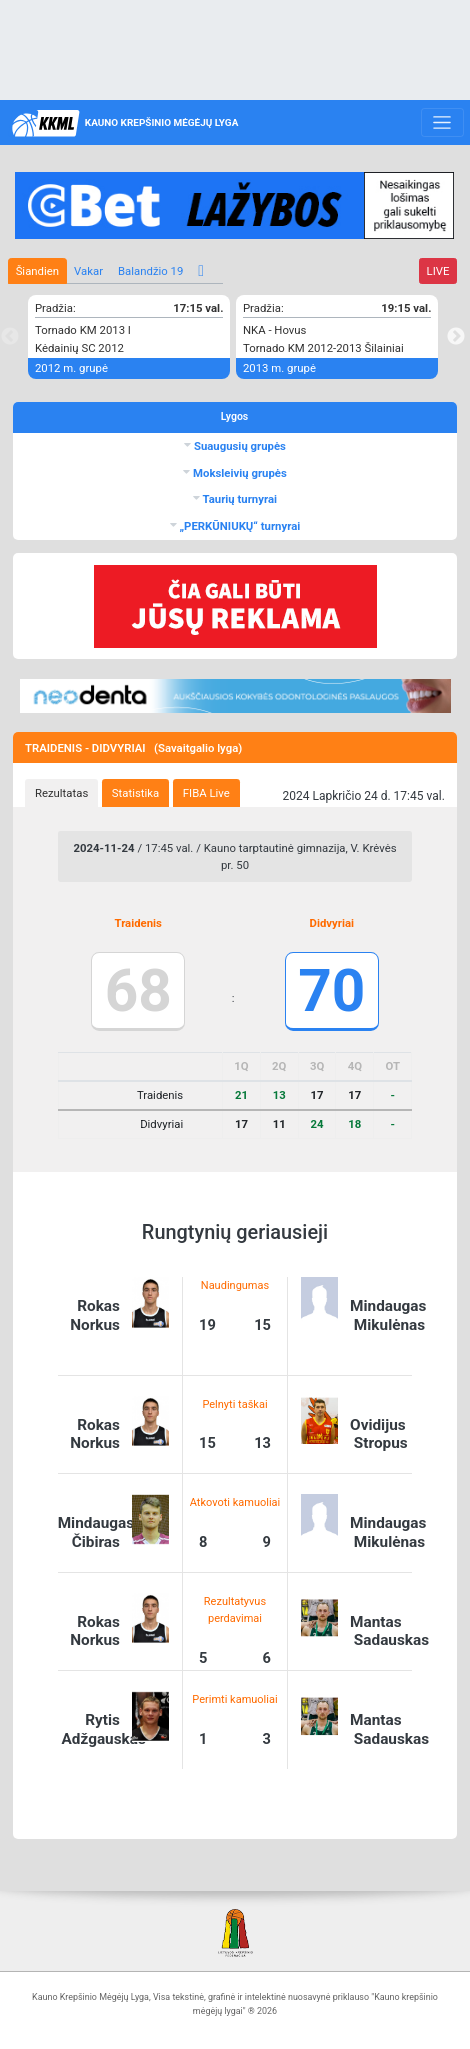  Describe the element at coordinates (238, 473) in the screenshot. I see `Moksleivių grupės` at that location.